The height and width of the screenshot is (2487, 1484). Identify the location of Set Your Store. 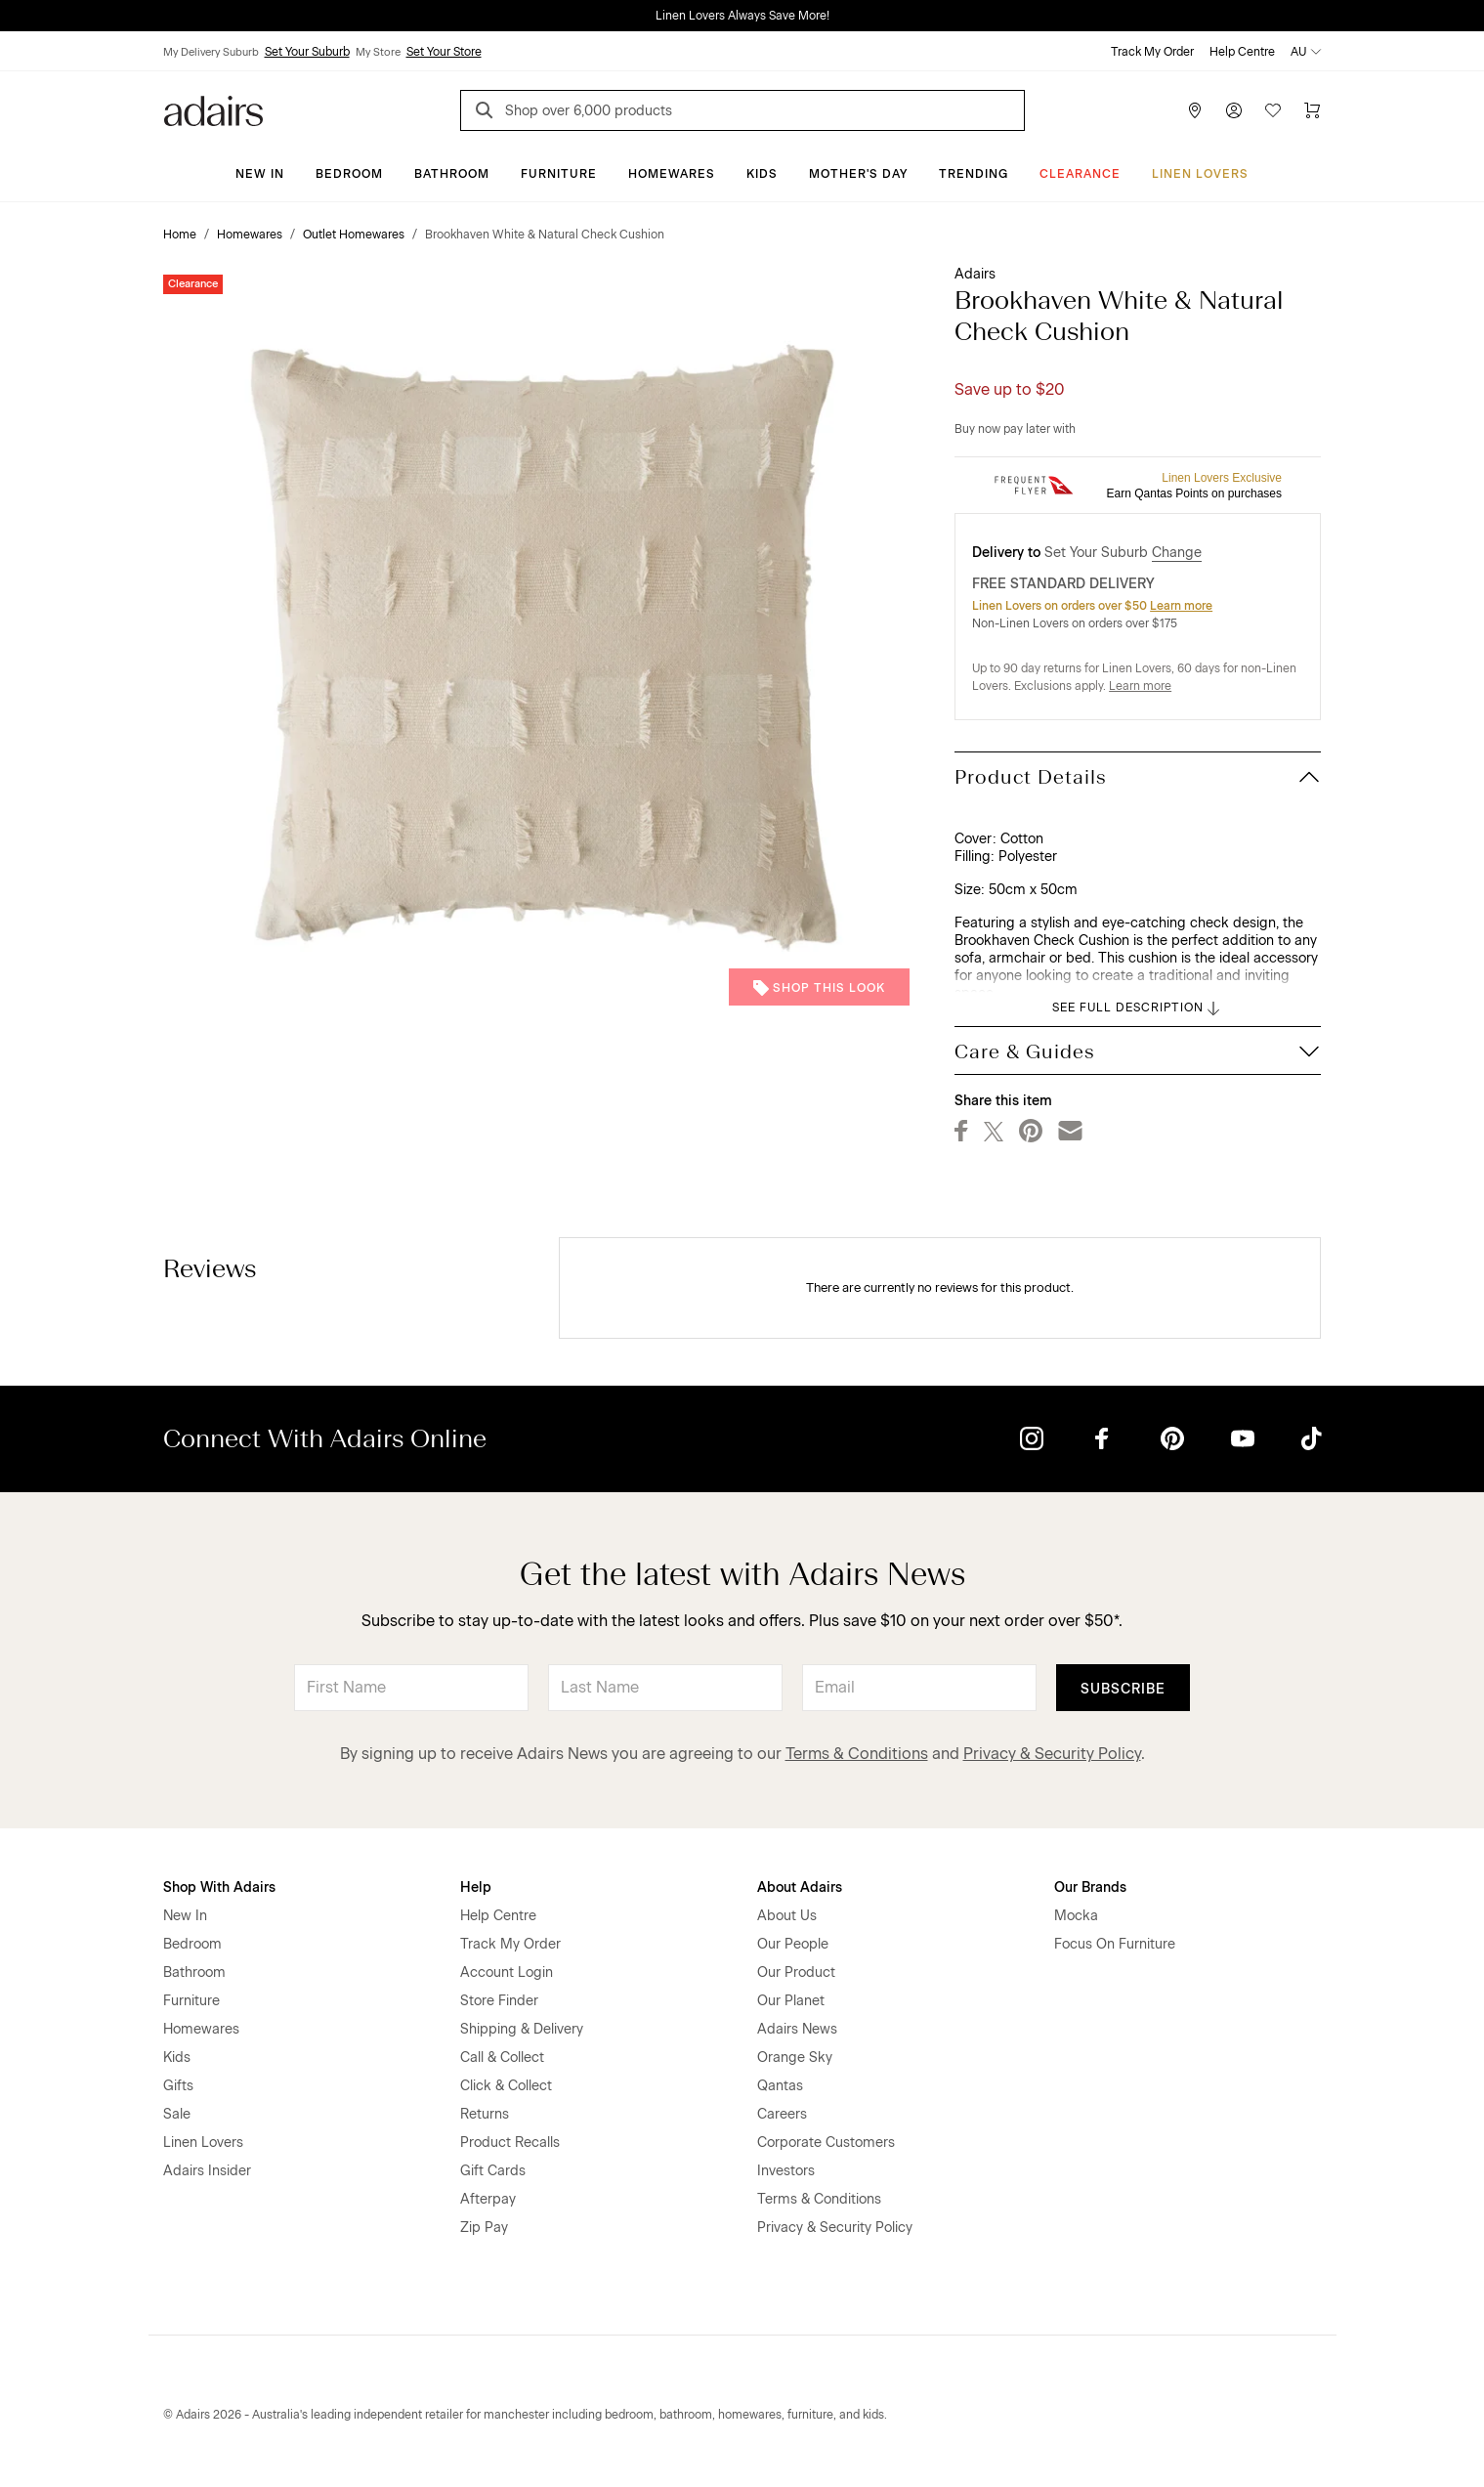
(444, 52).